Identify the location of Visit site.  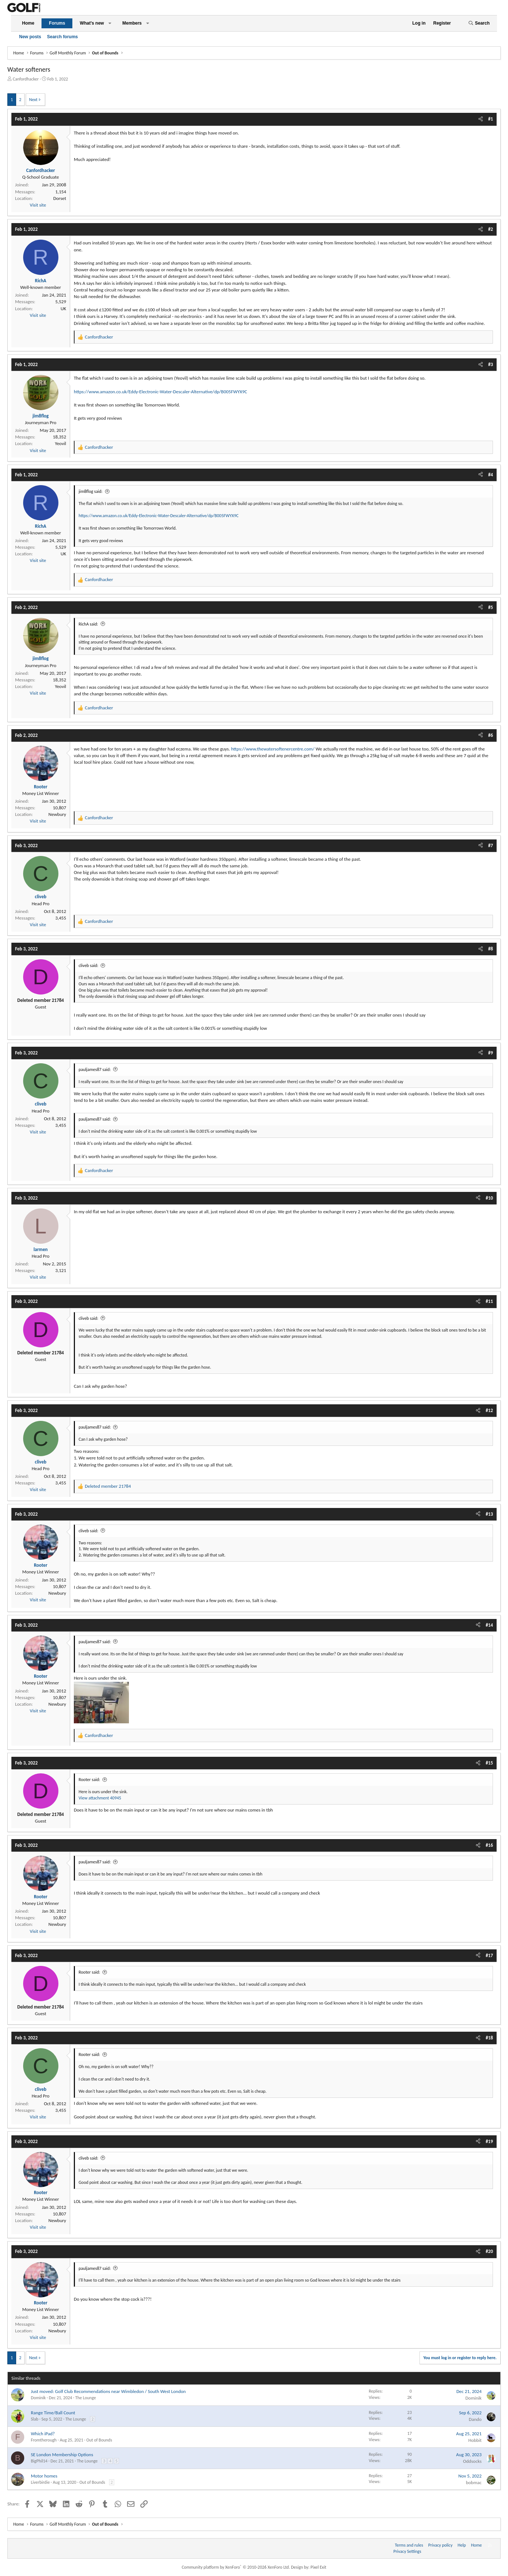
(38, 205).